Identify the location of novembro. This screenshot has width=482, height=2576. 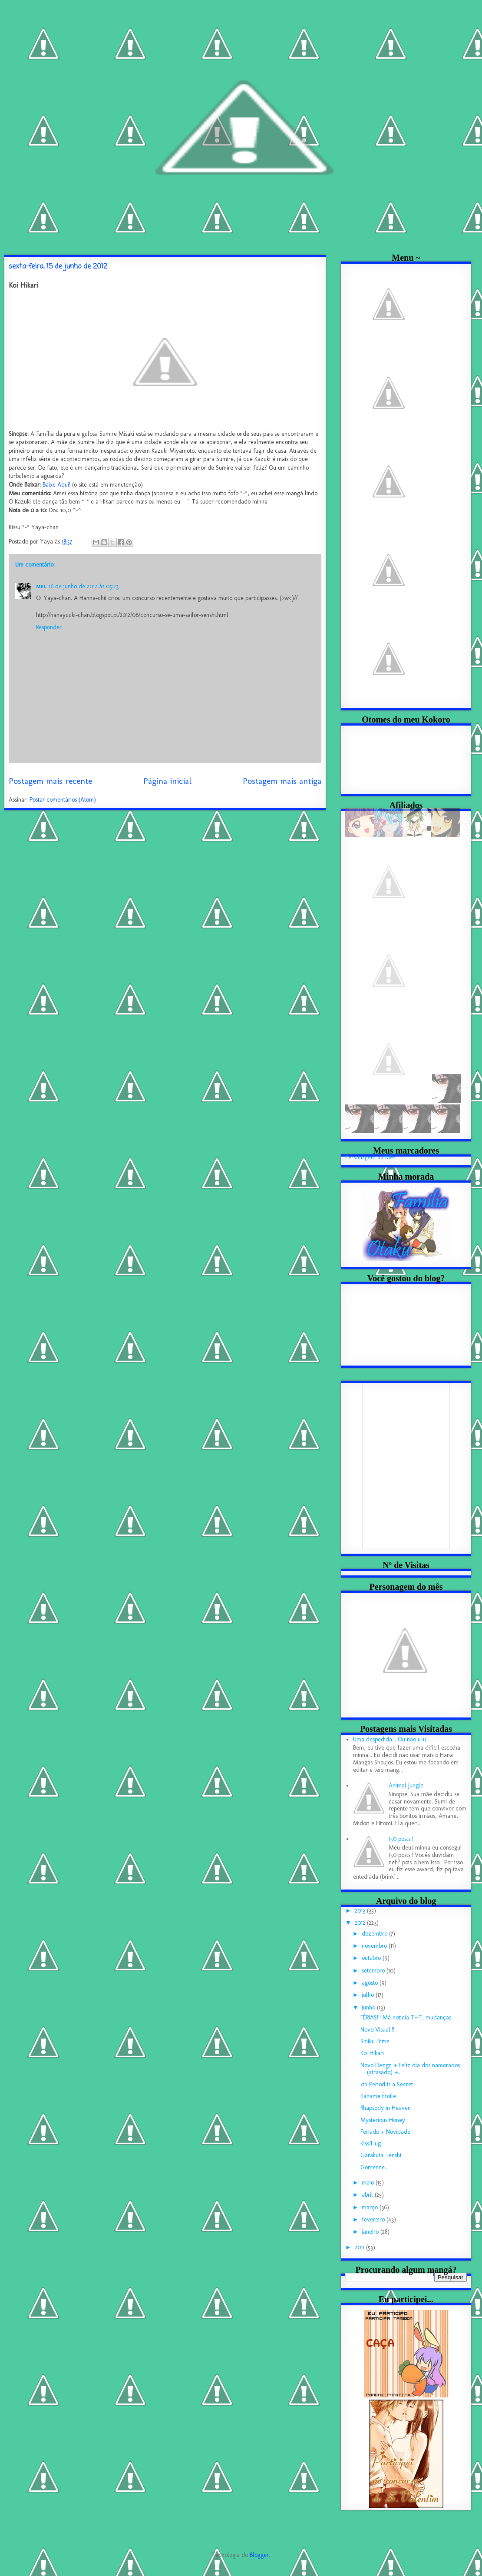
(375, 1945).